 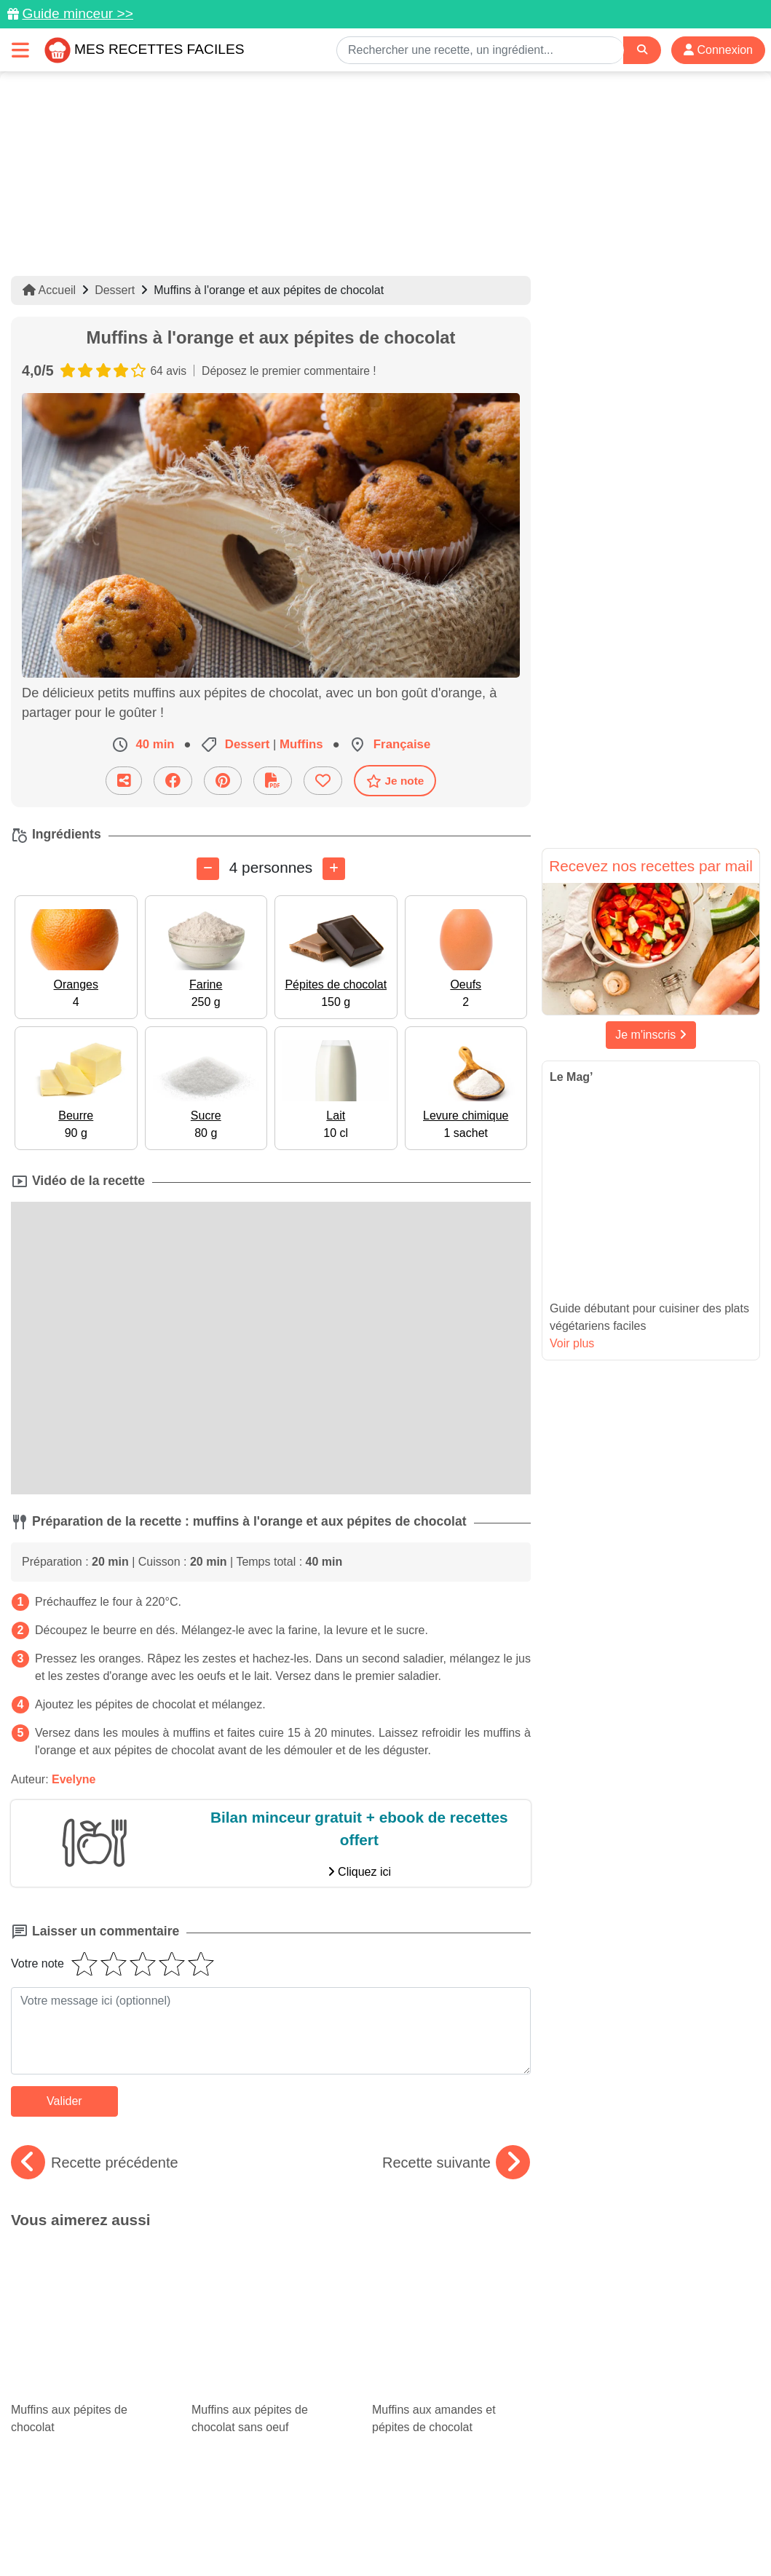 What do you see at coordinates (173, 780) in the screenshot?
I see `[Partager sur Facebook]` at bounding box center [173, 780].